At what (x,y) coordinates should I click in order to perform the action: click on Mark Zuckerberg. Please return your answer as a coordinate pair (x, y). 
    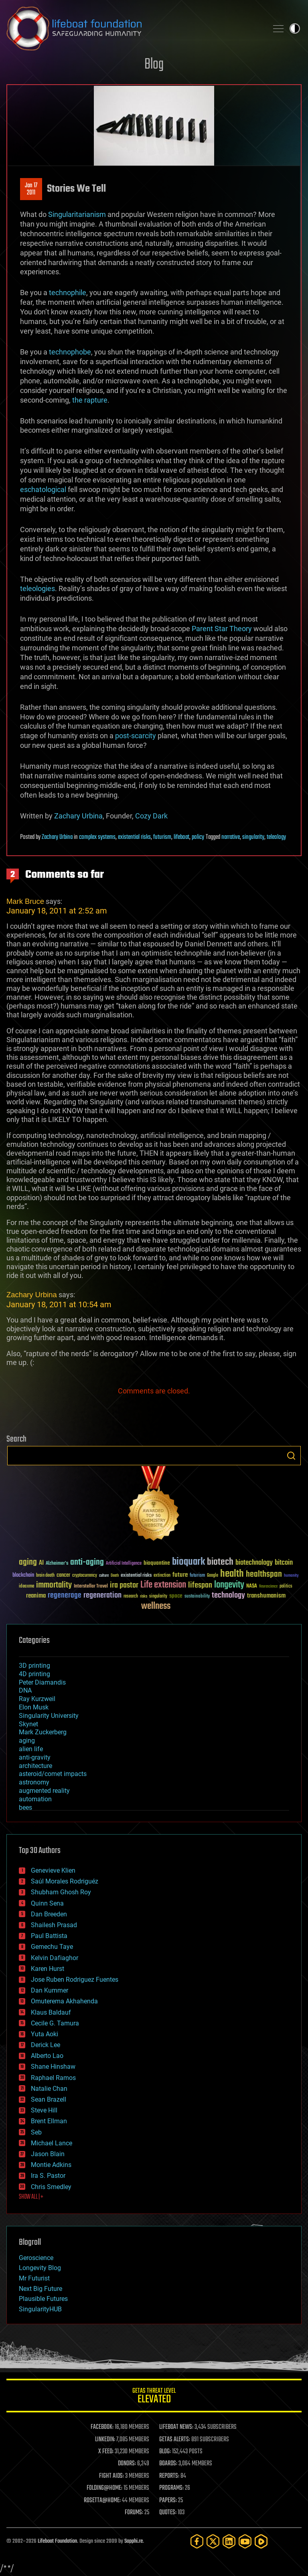
    Looking at the image, I should click on (43, 1732).